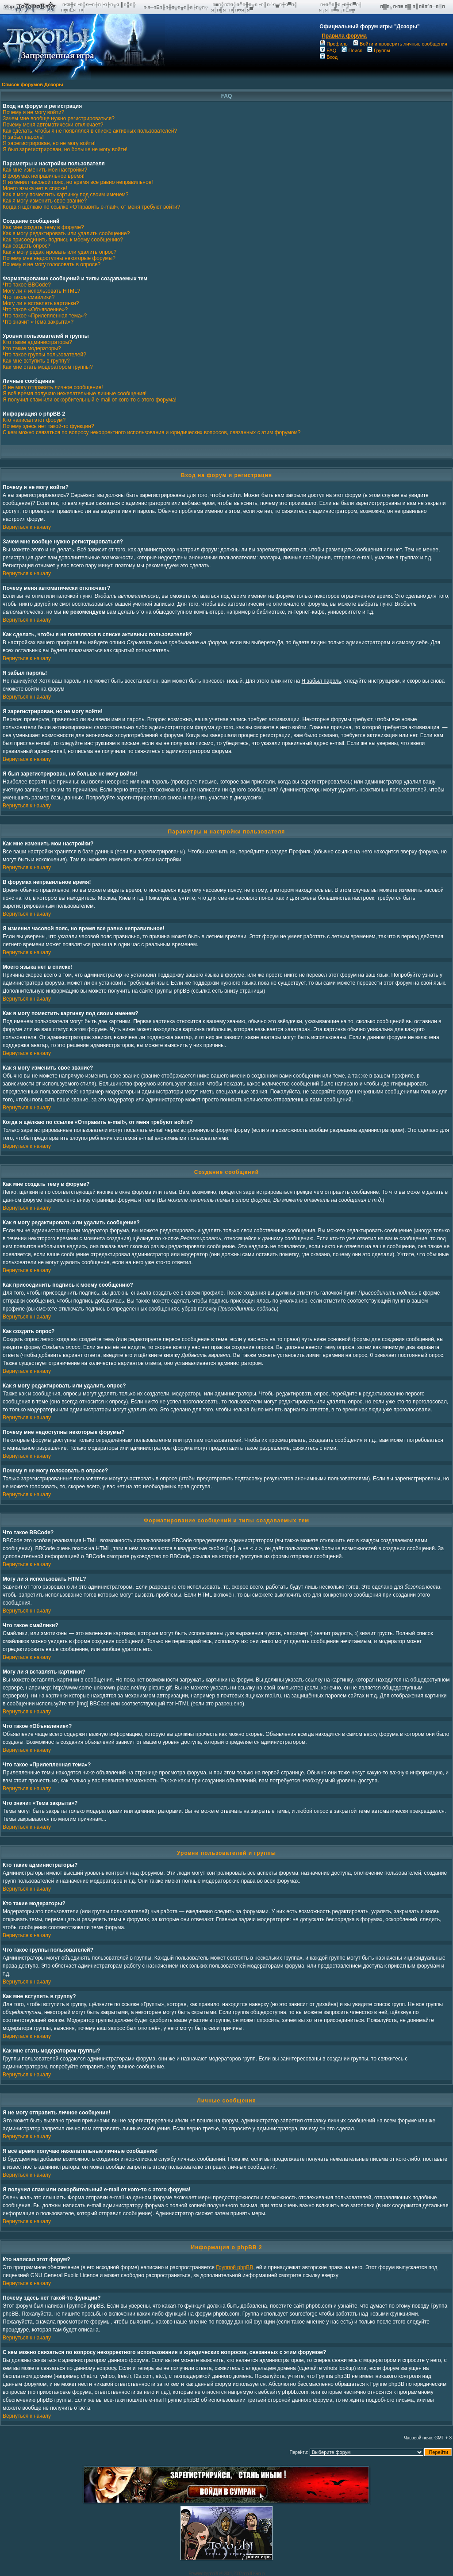 This screenshot has width=453, height=2576. I want to click on В форумах неправильное время!, so click(43, 176).